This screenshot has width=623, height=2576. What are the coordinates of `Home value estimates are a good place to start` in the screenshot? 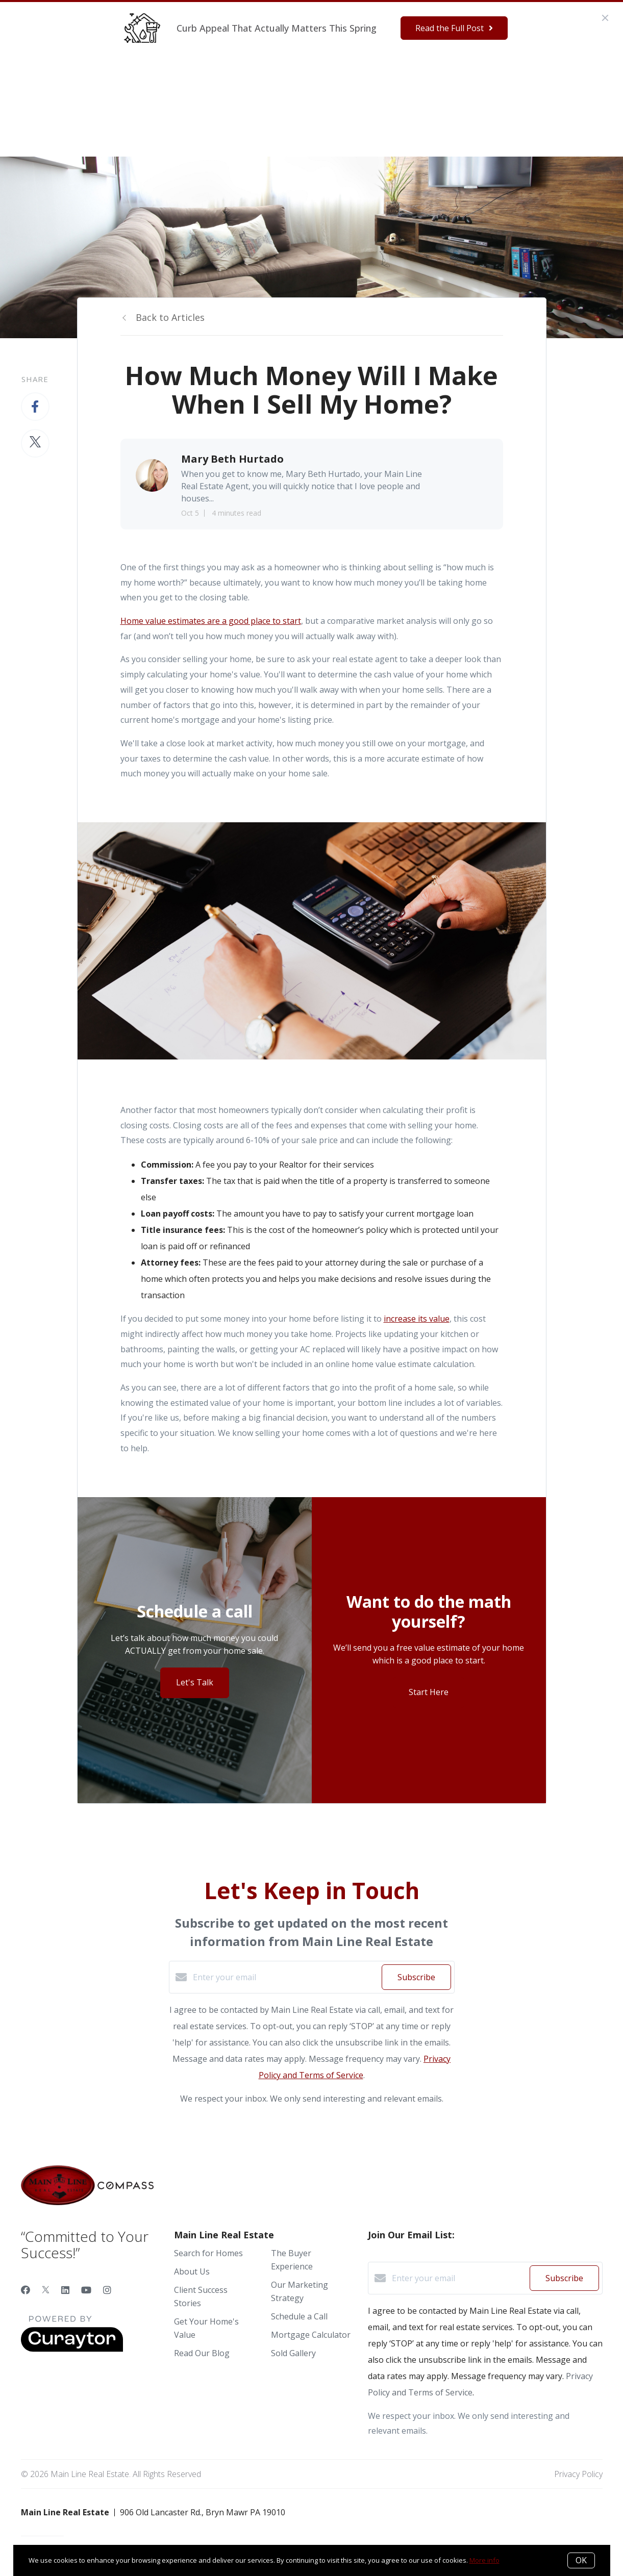 It's located at (210, 620).